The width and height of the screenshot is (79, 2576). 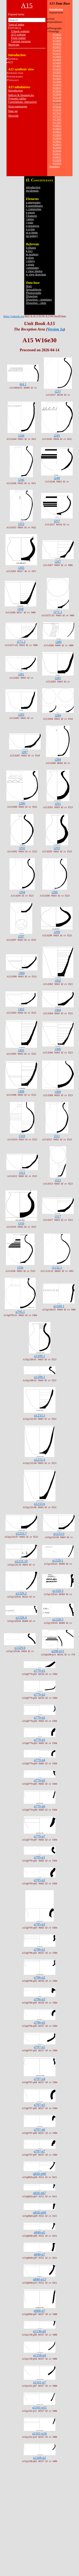 I want to click on i312, so click(x=22, y=1172).